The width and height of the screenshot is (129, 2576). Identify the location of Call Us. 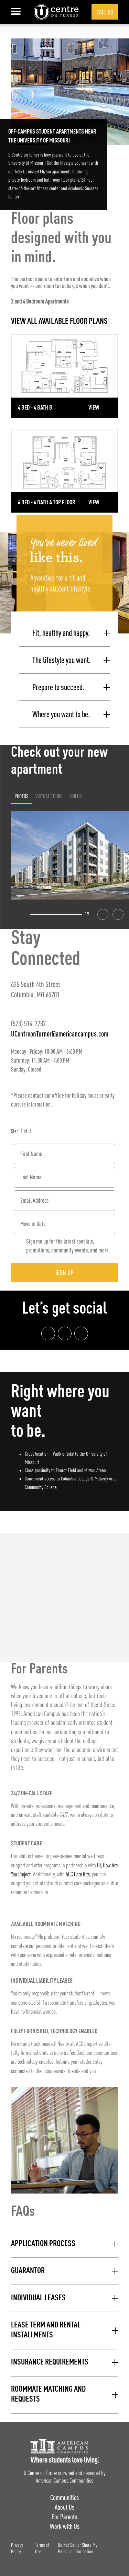
(104, 12).